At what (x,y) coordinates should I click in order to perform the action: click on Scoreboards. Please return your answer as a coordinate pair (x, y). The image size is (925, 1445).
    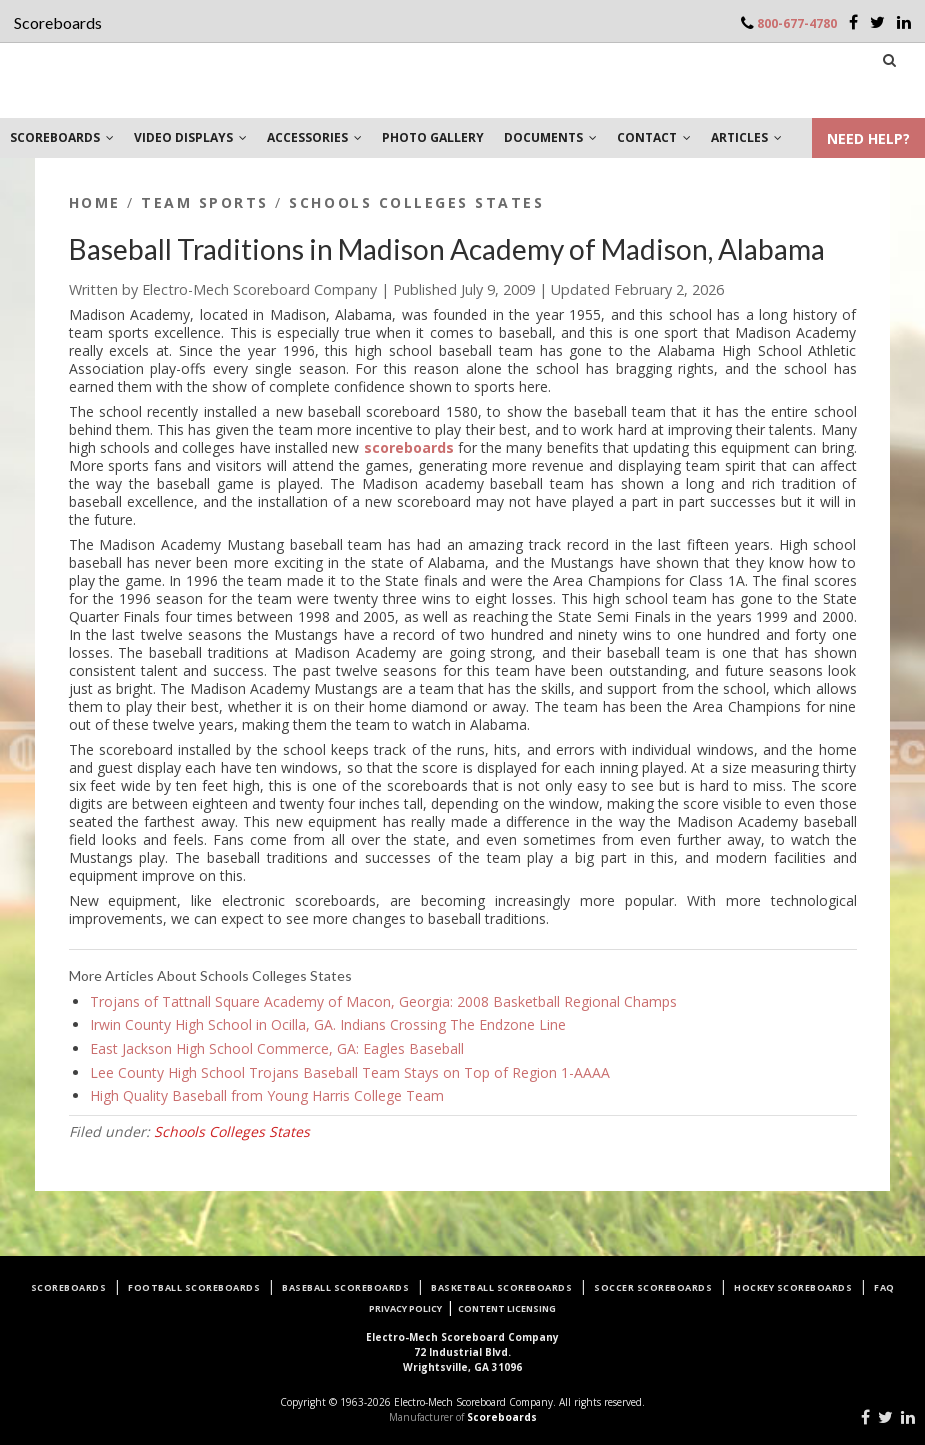
    Looking at the image, I should click on (69, 1287).